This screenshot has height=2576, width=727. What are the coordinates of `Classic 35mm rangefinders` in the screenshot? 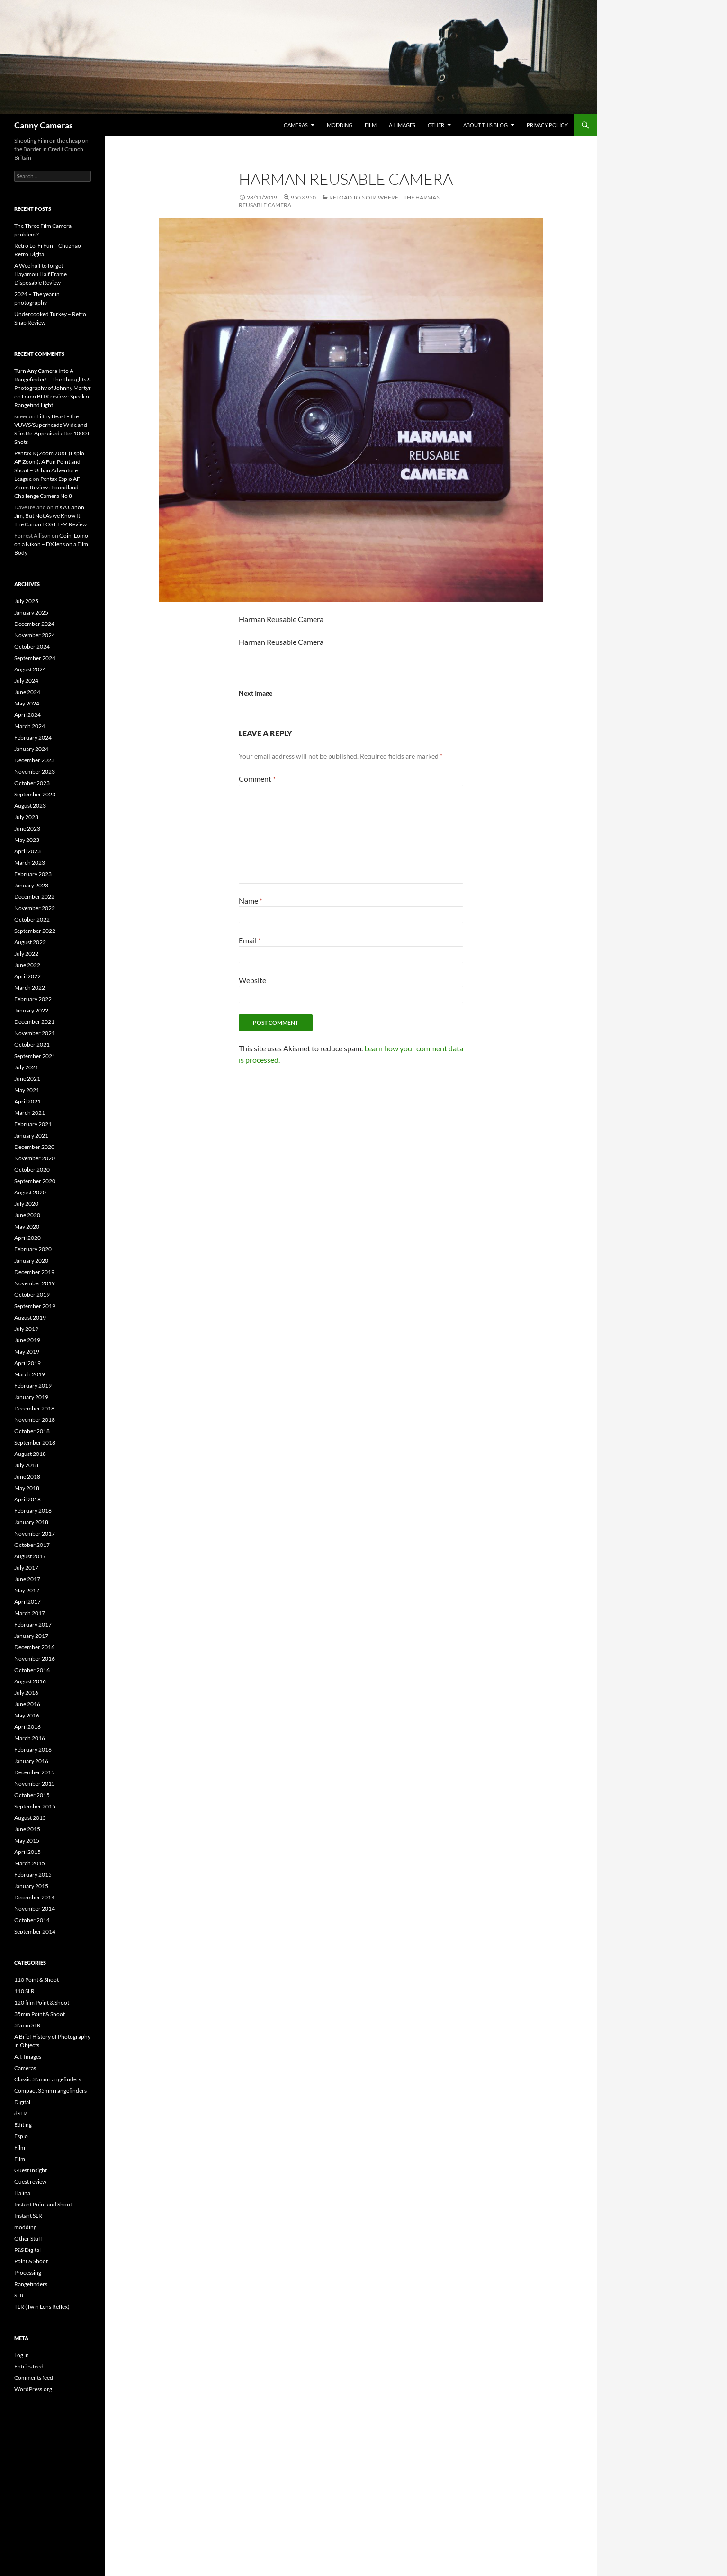 It's located at (47, 2079).